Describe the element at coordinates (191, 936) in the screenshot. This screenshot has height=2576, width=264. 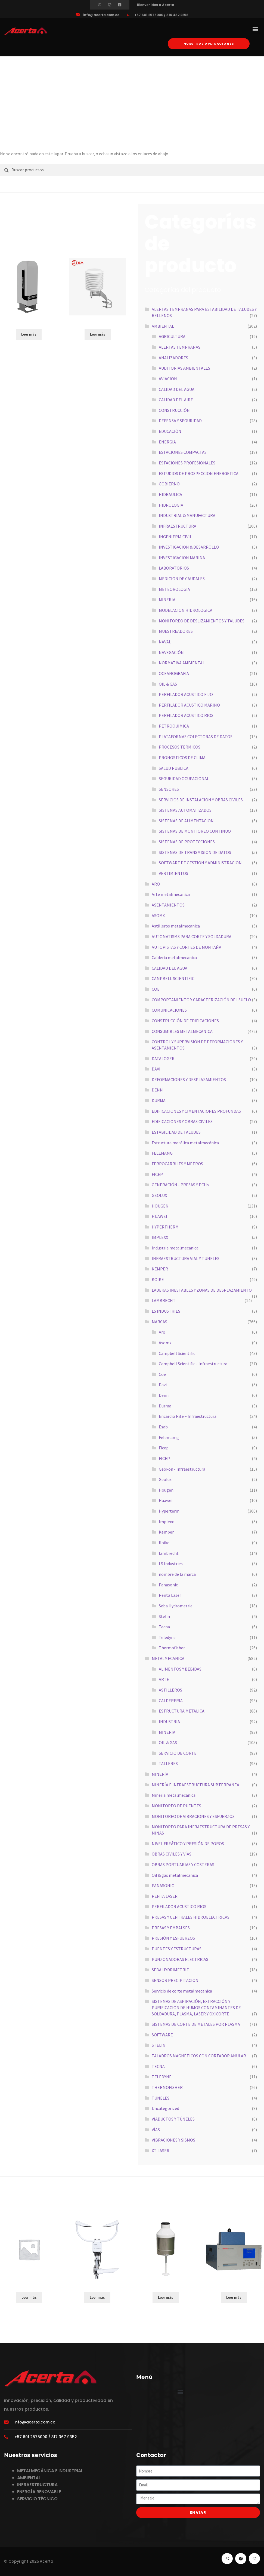
I see `AUTOMATISMS PARA CORTE Y SOLDADURA` at that location.